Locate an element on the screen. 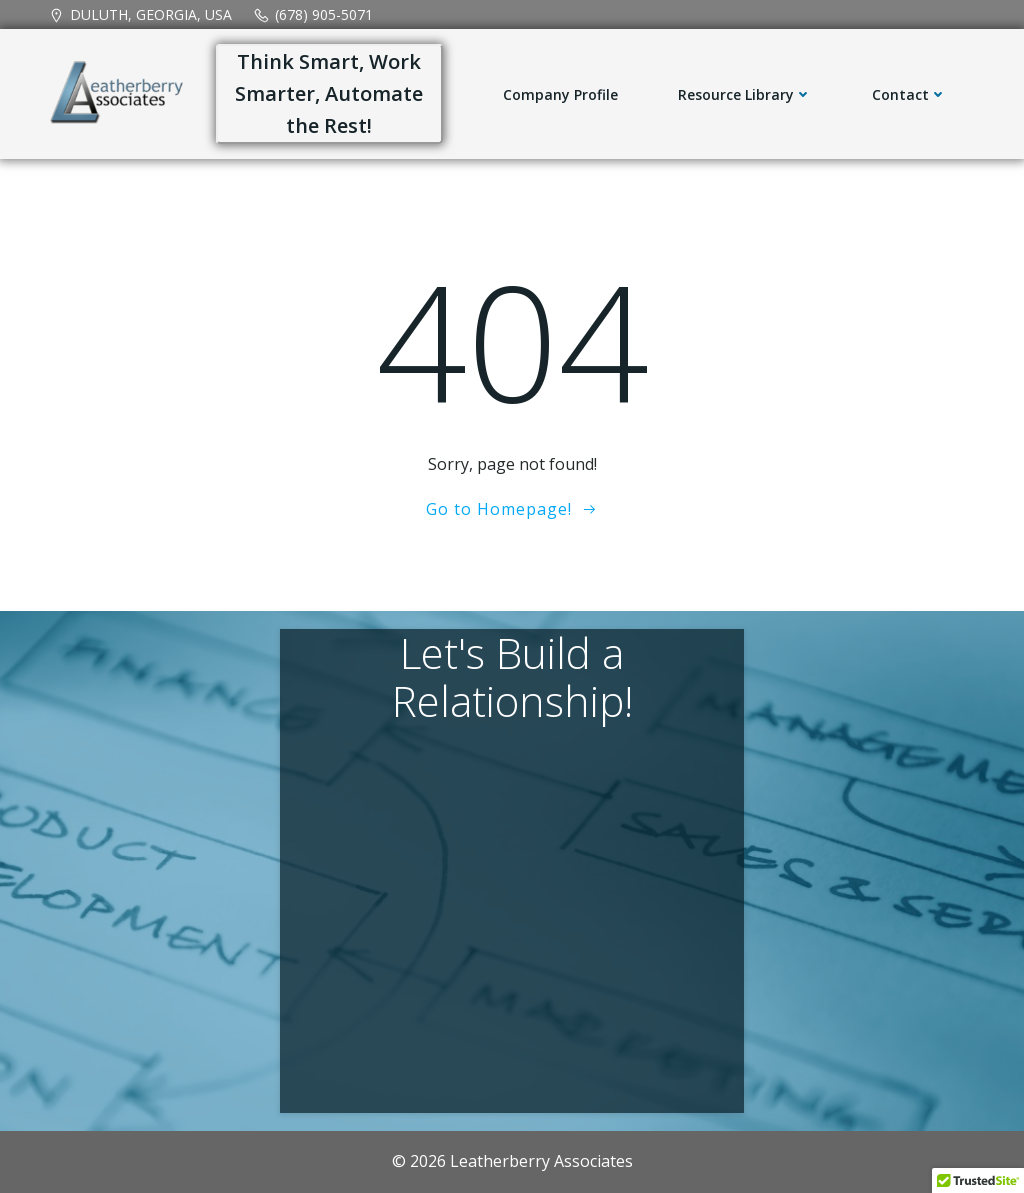 The height and width of the screenshot is (1193, 1024). Company Profile is located at coordinates (560, 94).